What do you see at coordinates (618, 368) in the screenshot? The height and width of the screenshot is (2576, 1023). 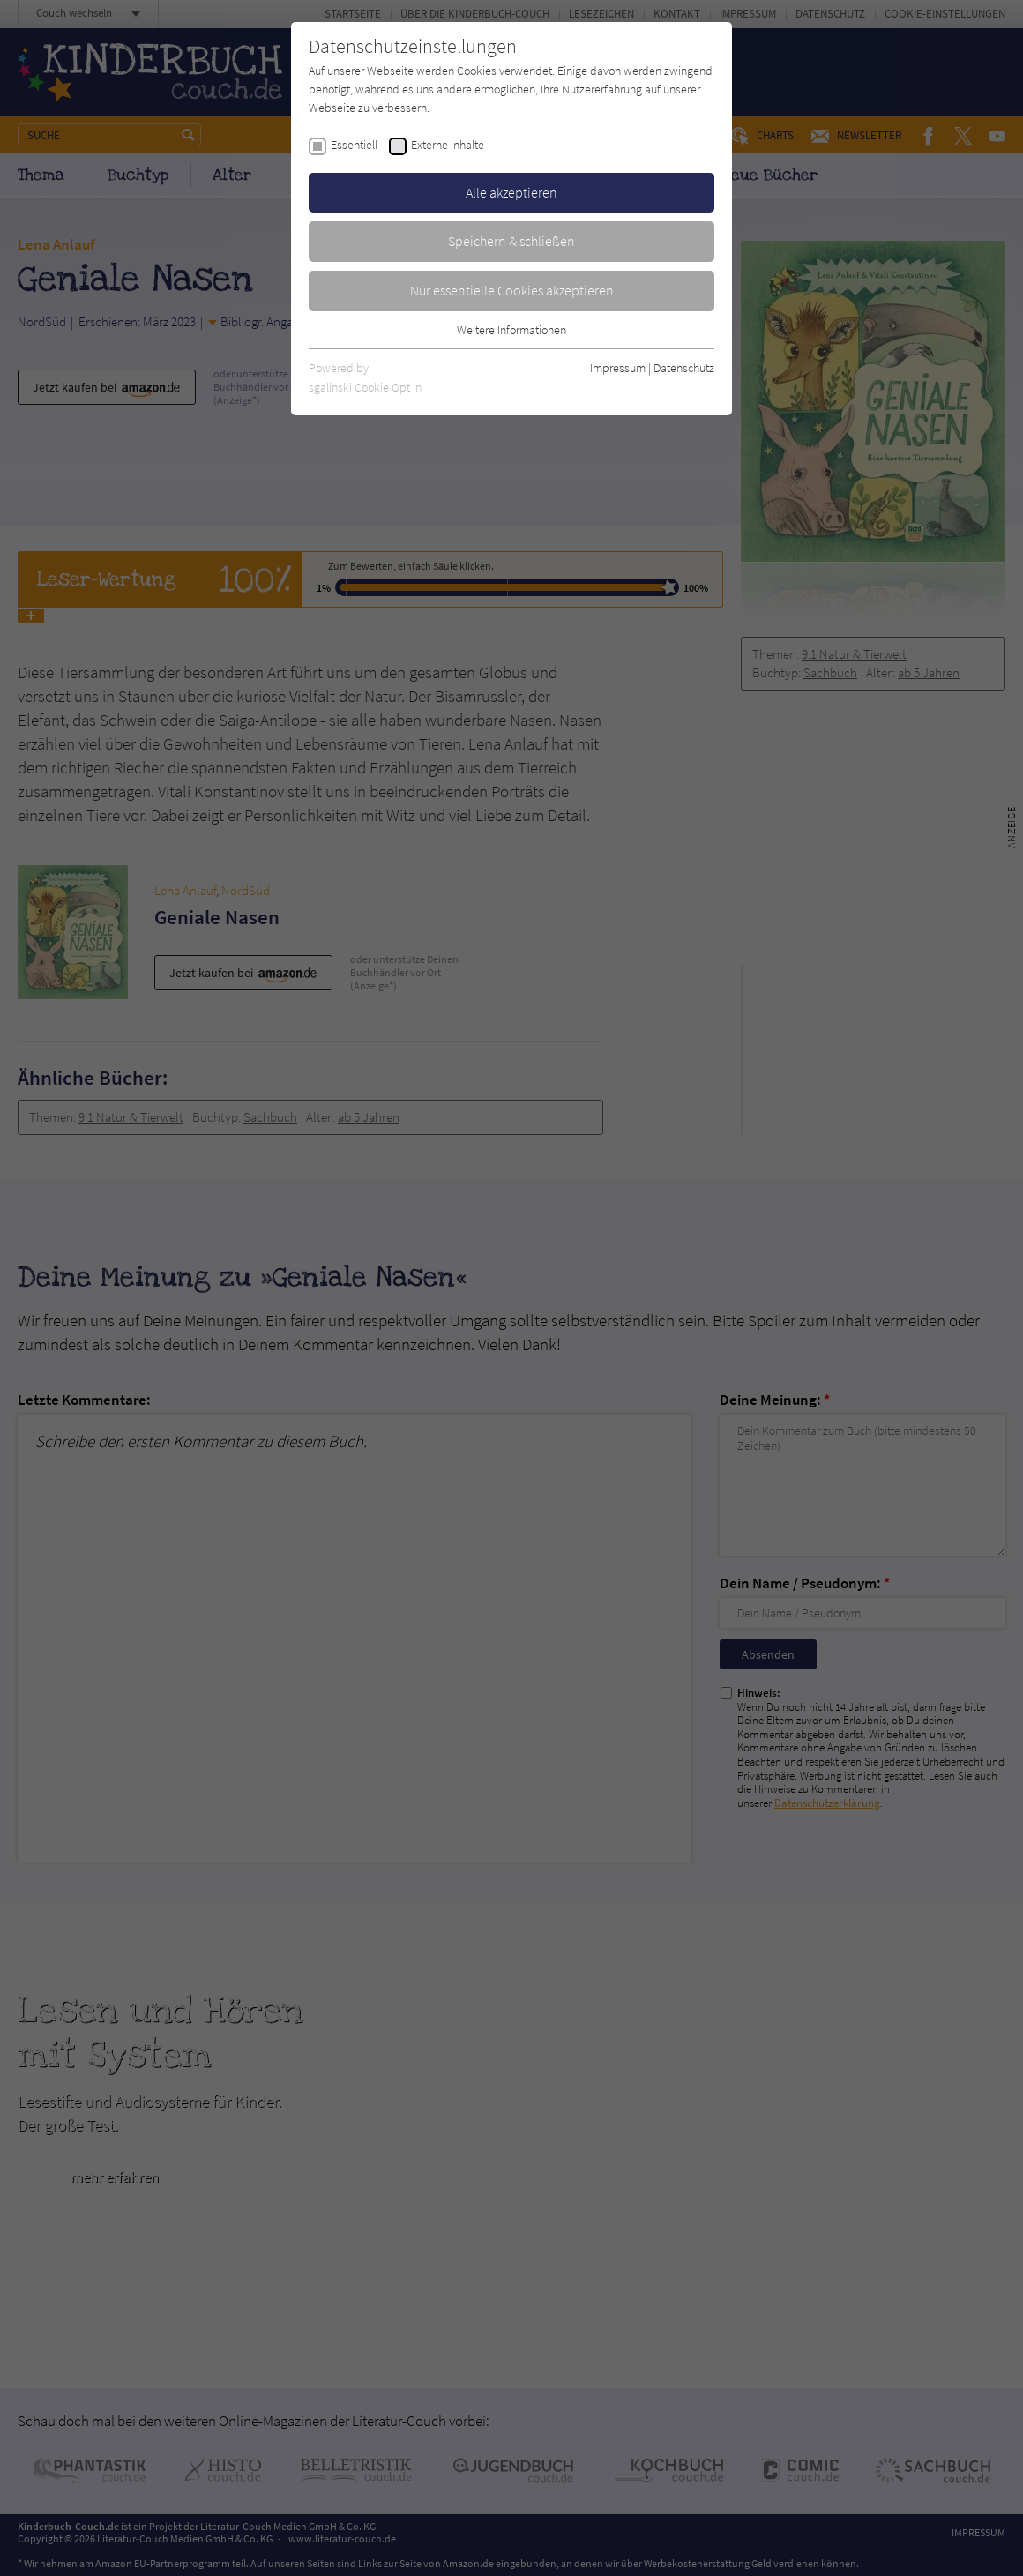 I see `Impressum` at bounding box center [618, 368].